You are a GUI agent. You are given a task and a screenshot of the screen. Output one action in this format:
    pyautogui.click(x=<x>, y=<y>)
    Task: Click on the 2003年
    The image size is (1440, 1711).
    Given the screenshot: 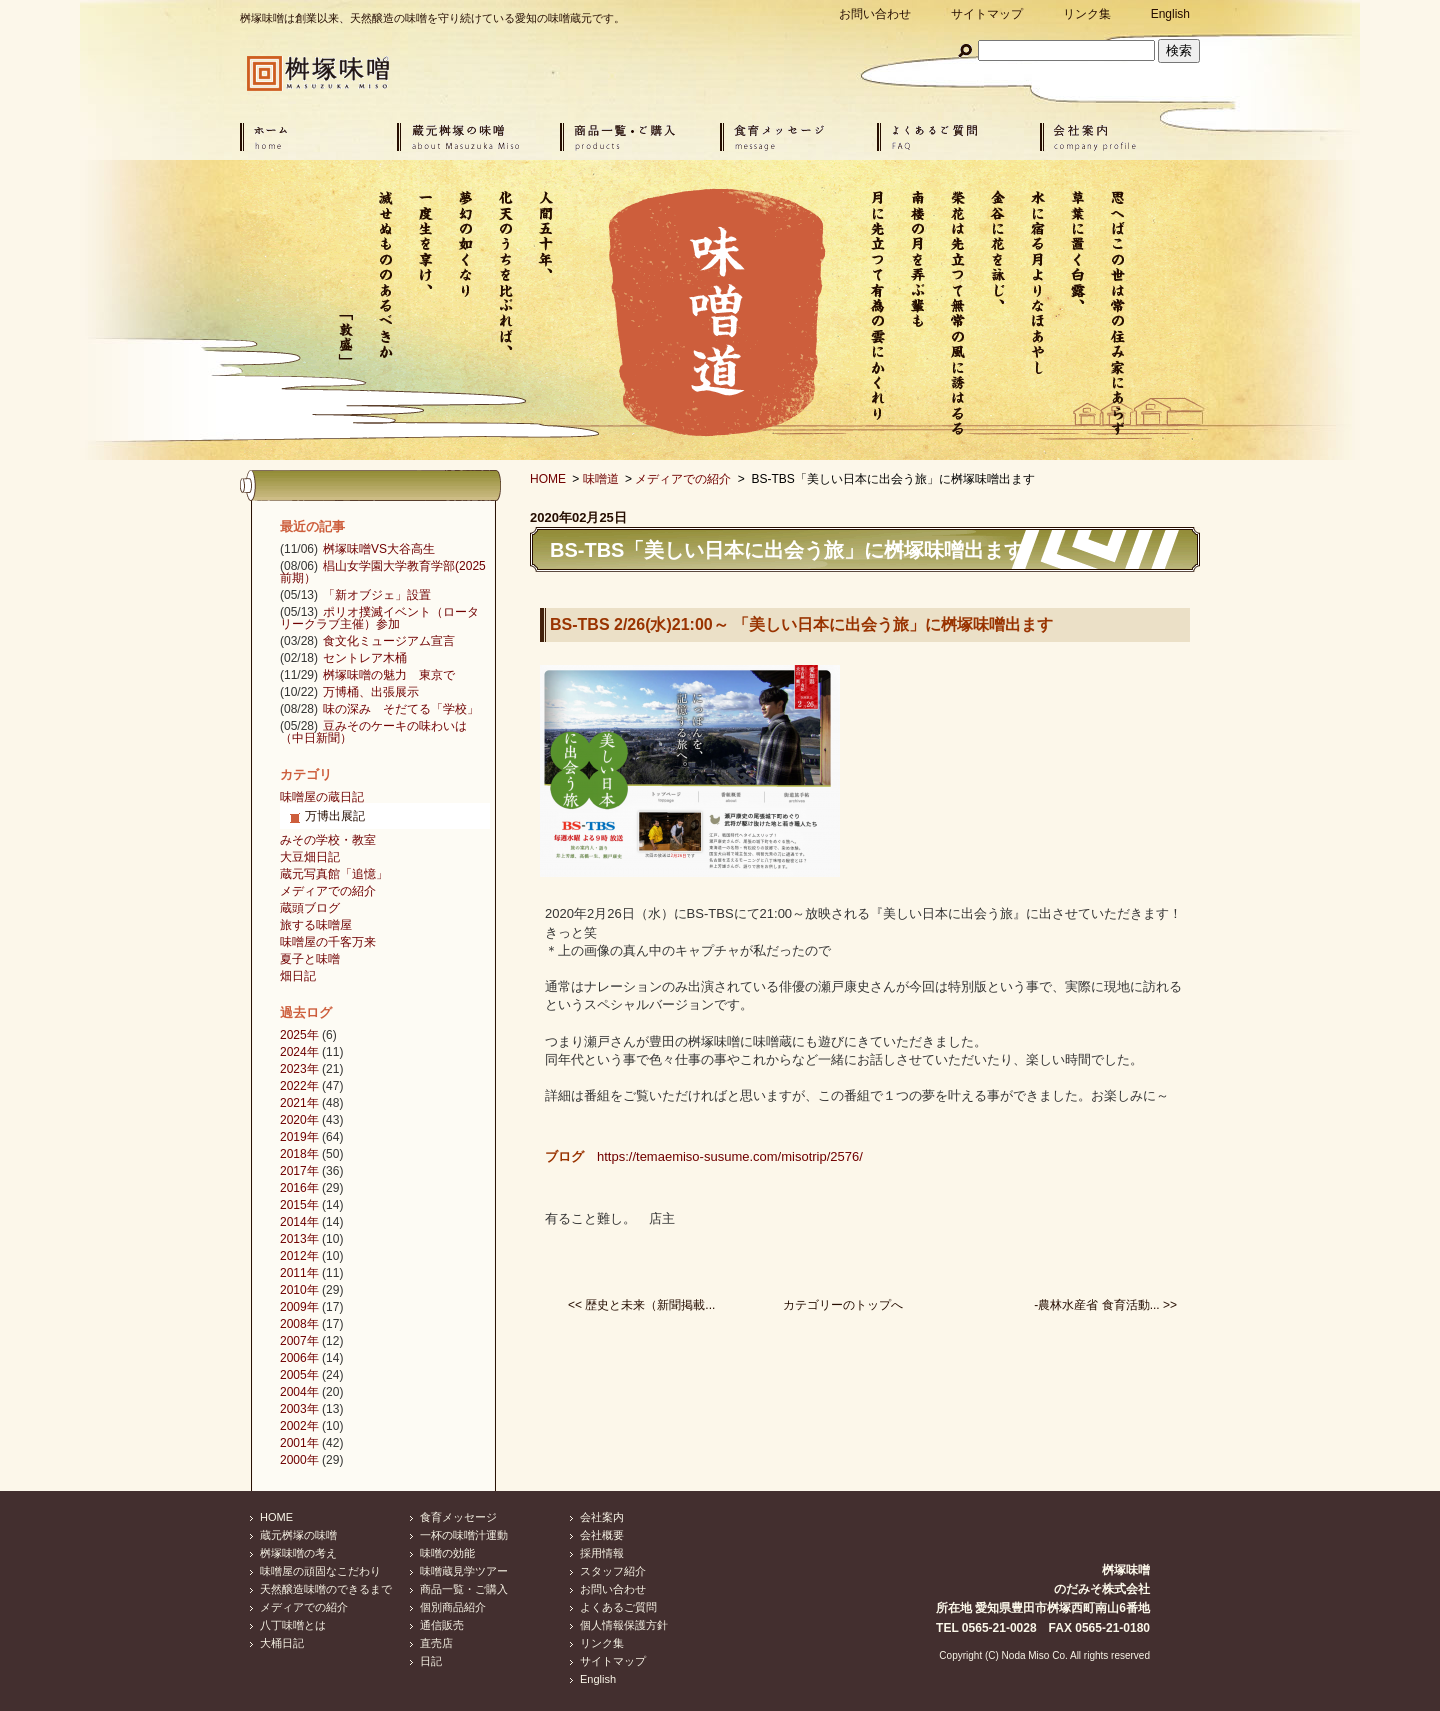 What is the action you would take?
    pyautogui.click(x=299, y=1409)
    